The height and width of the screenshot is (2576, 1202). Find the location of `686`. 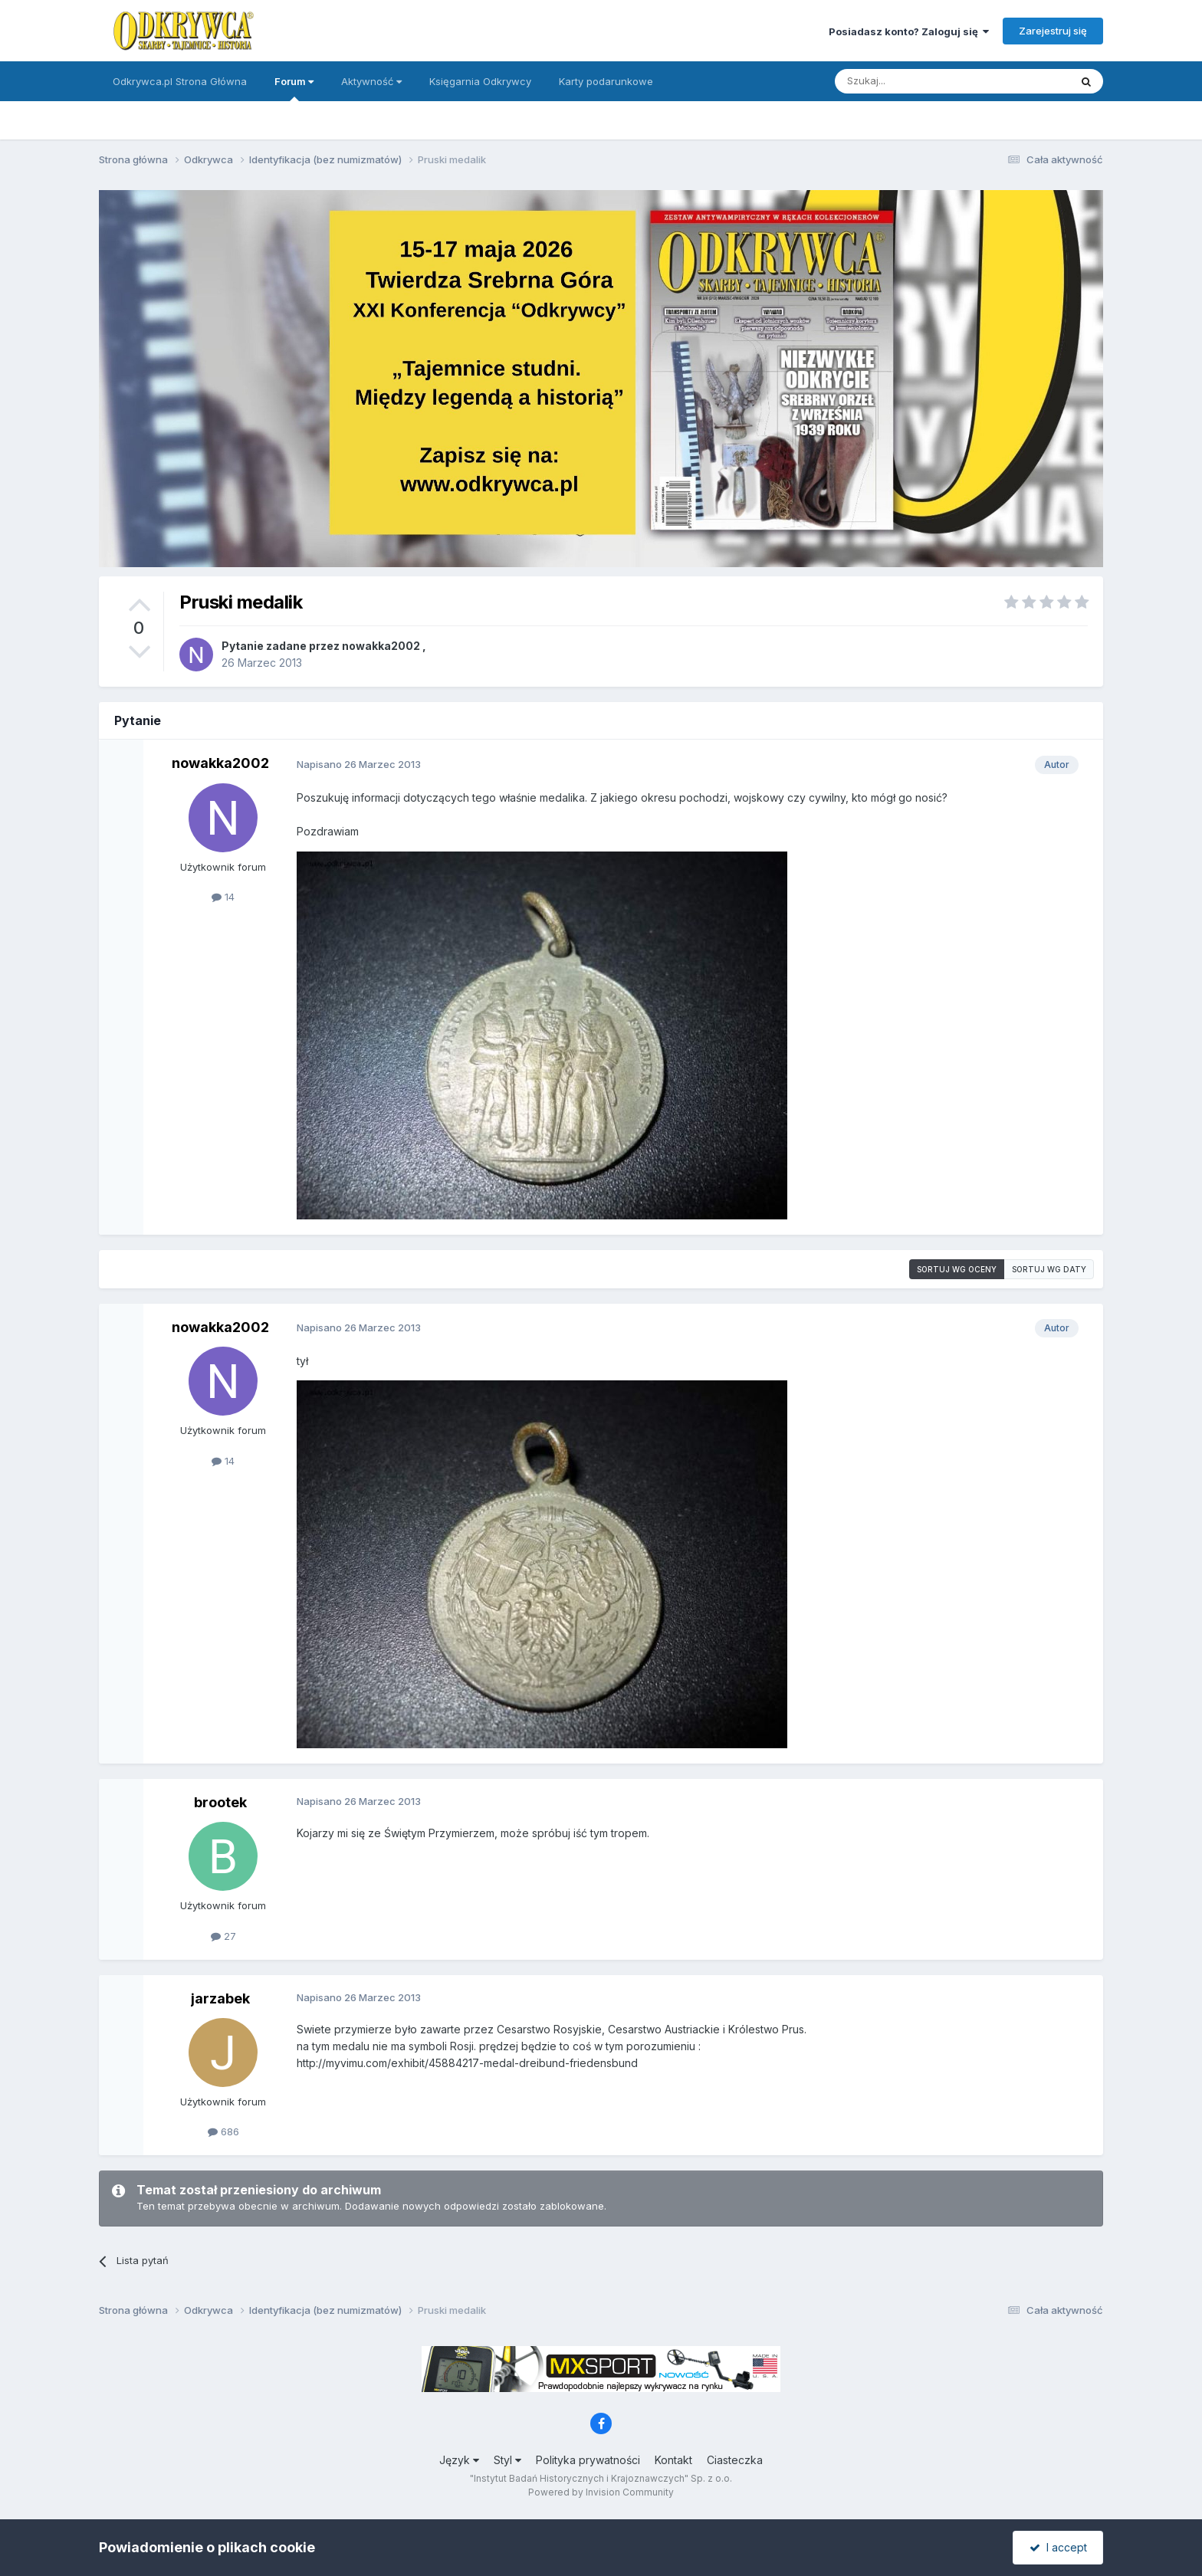

686 is located at coordinates (223, 2131).